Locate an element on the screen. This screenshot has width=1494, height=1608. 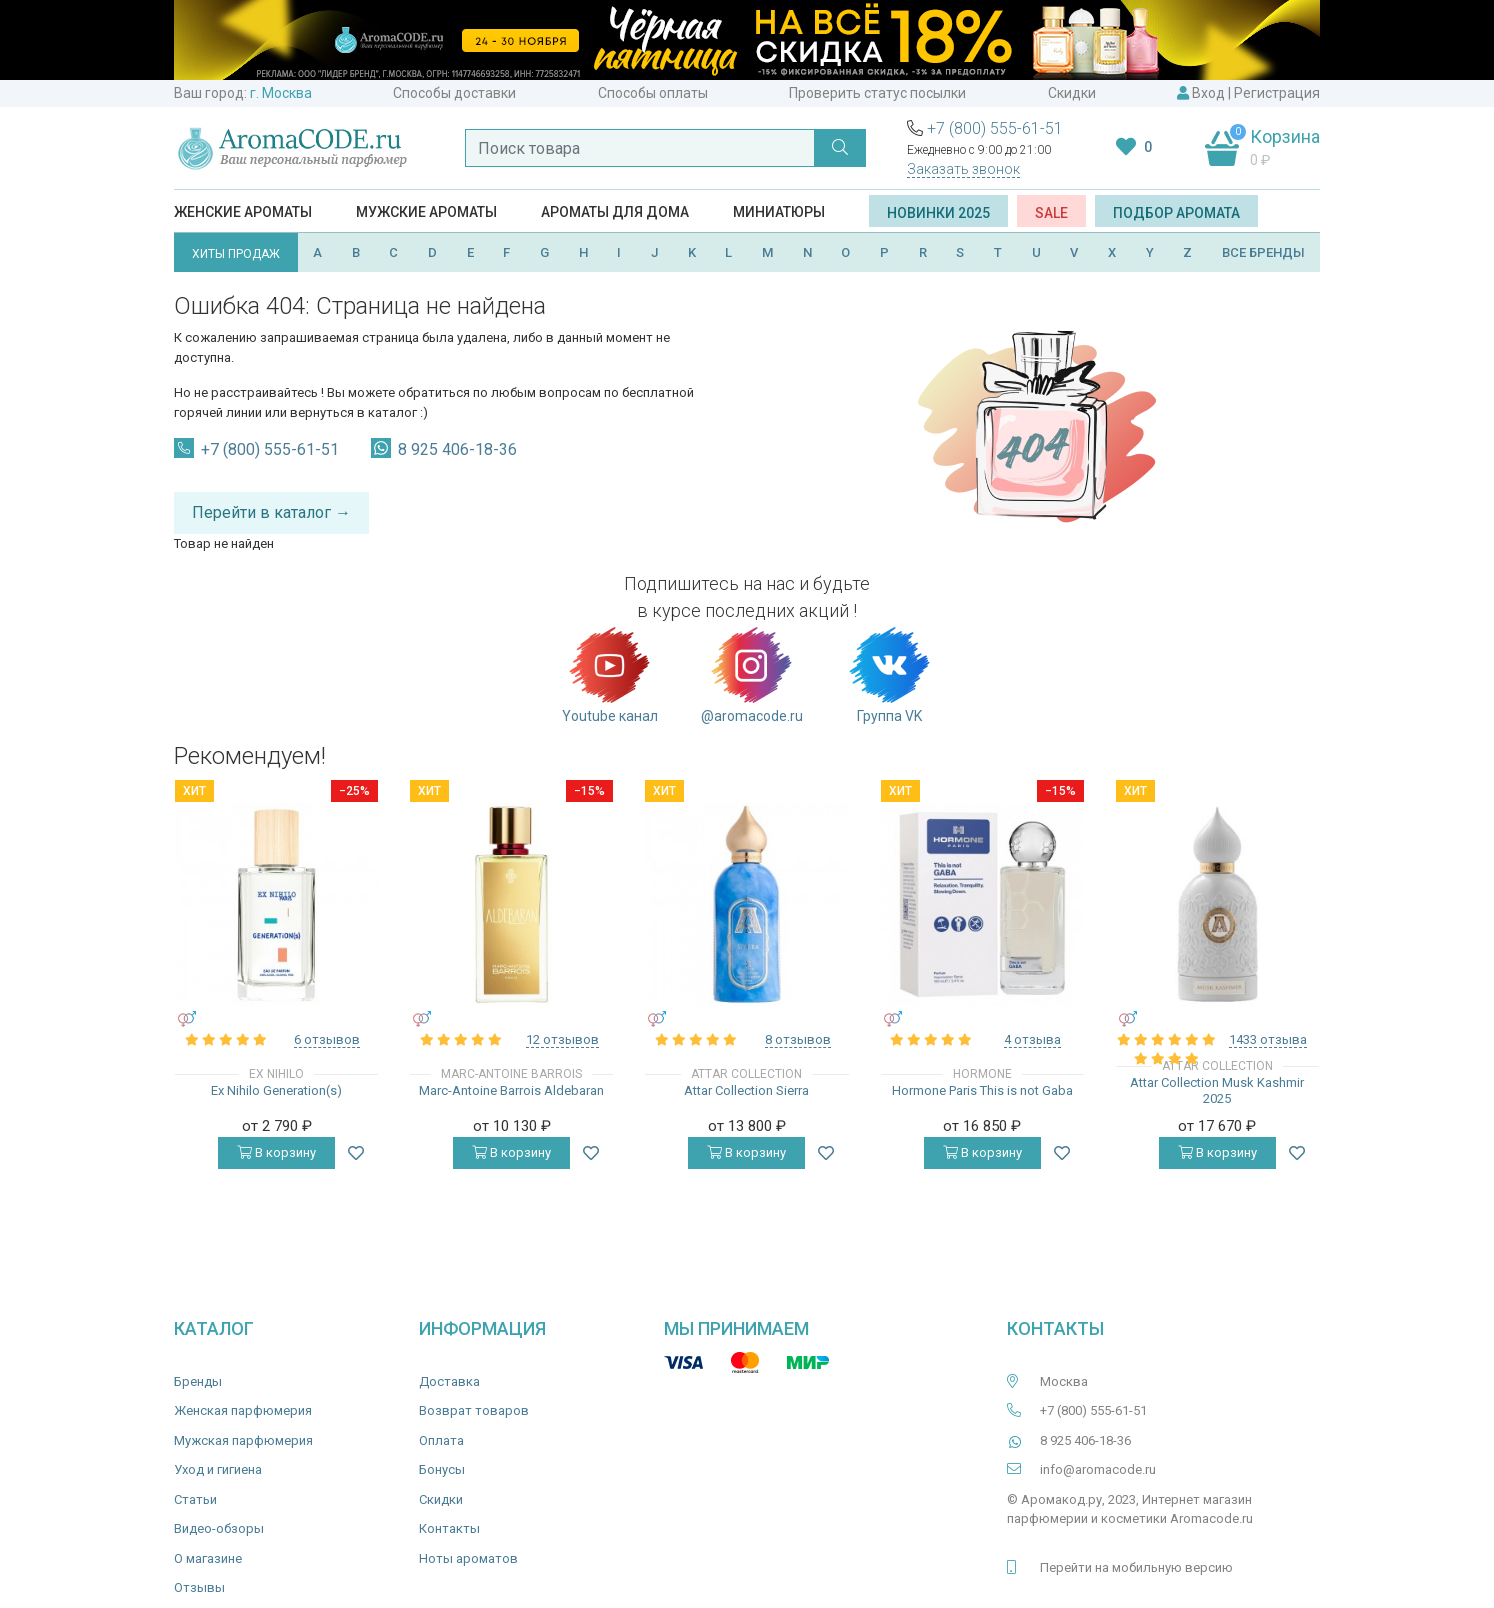
Видео-обзоры is located at coordinates (219, 1528).